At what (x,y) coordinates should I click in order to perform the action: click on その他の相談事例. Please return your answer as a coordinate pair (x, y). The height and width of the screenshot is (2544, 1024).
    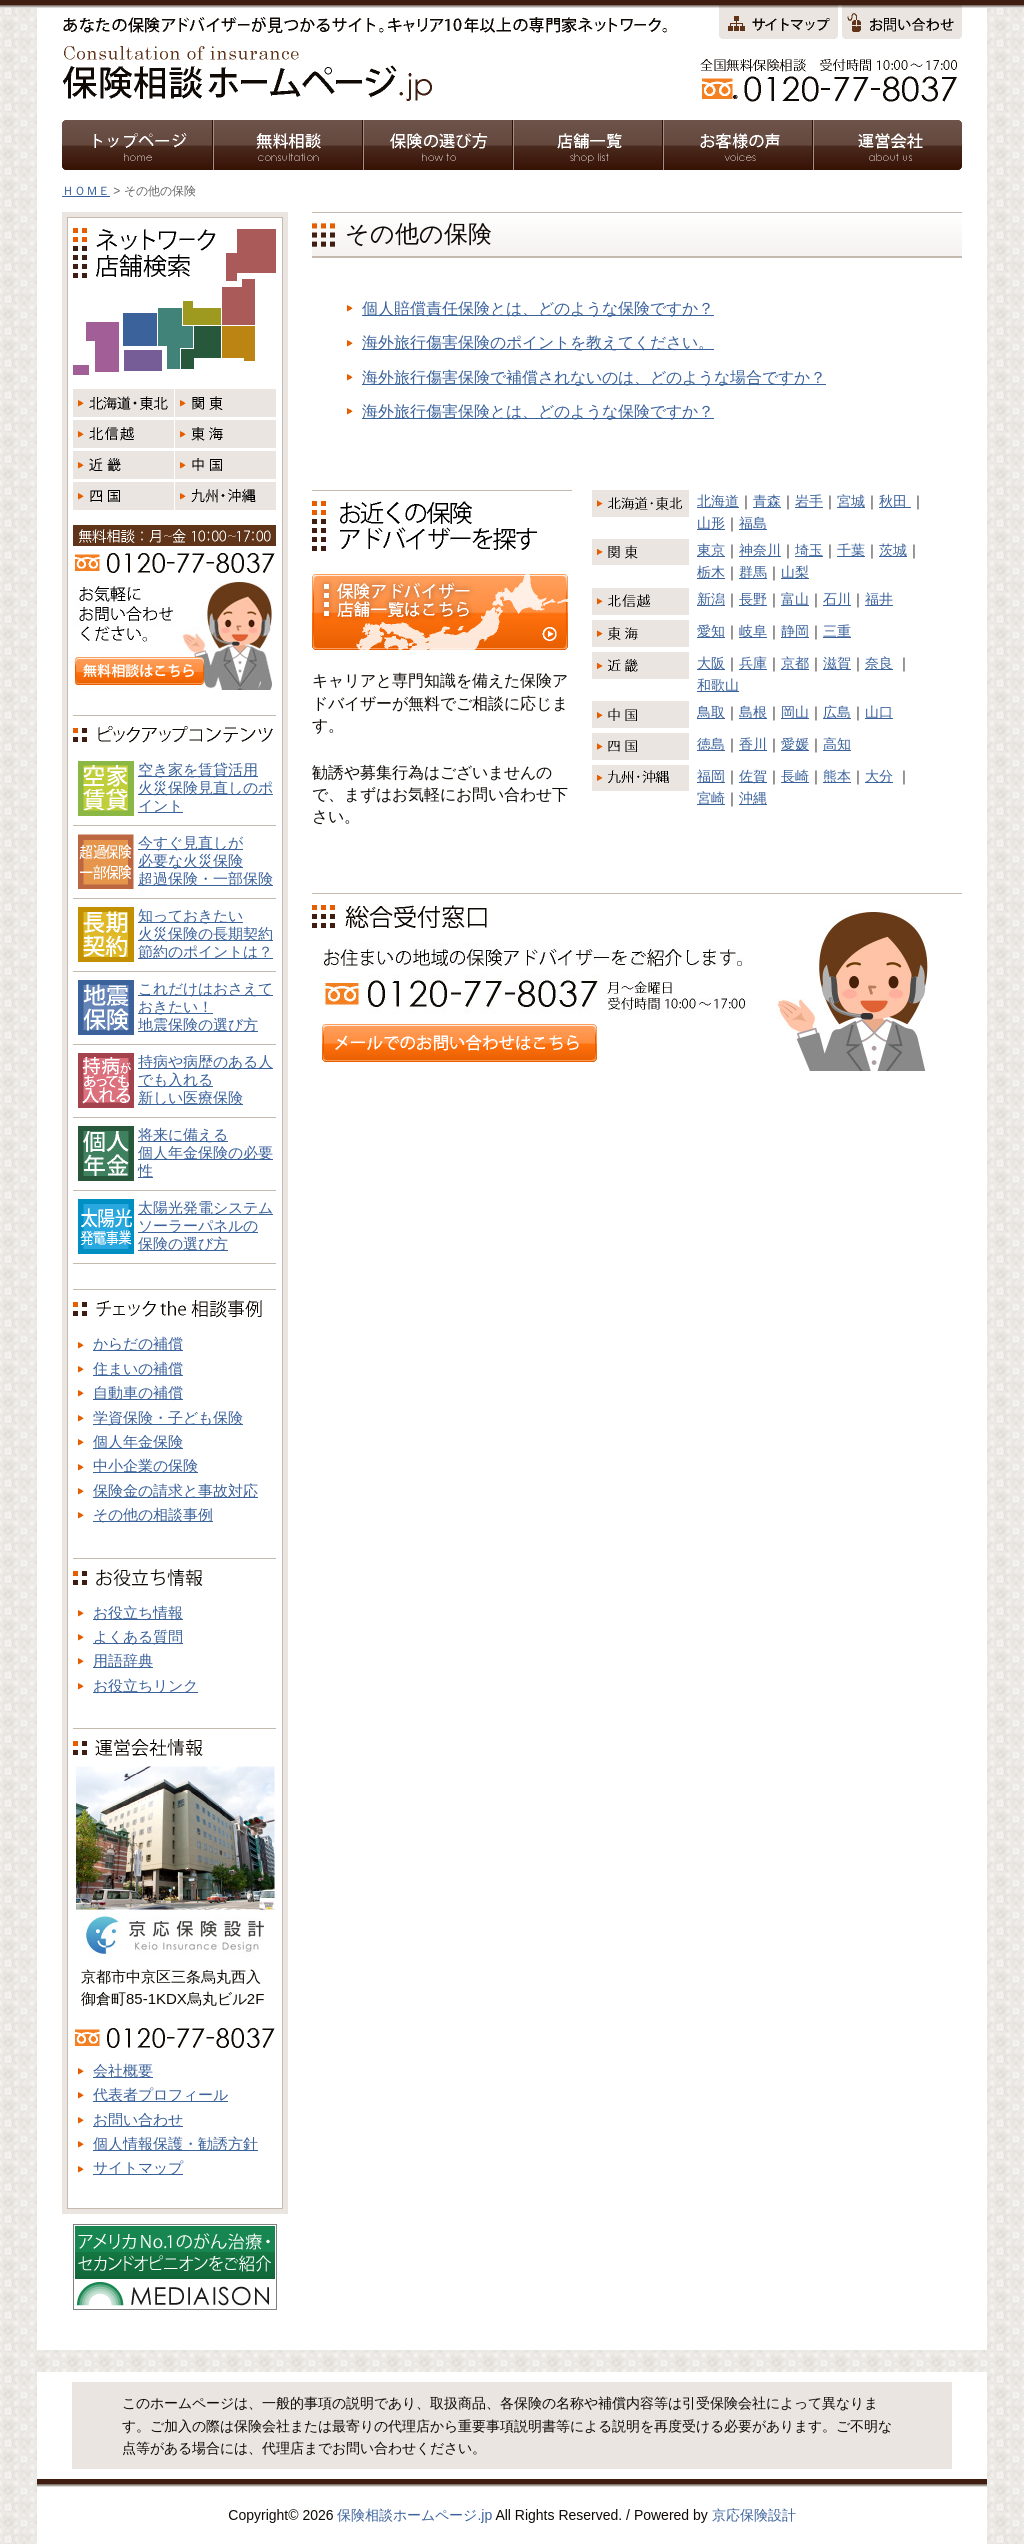
    Looking at the image, I should click on (153, 1514).